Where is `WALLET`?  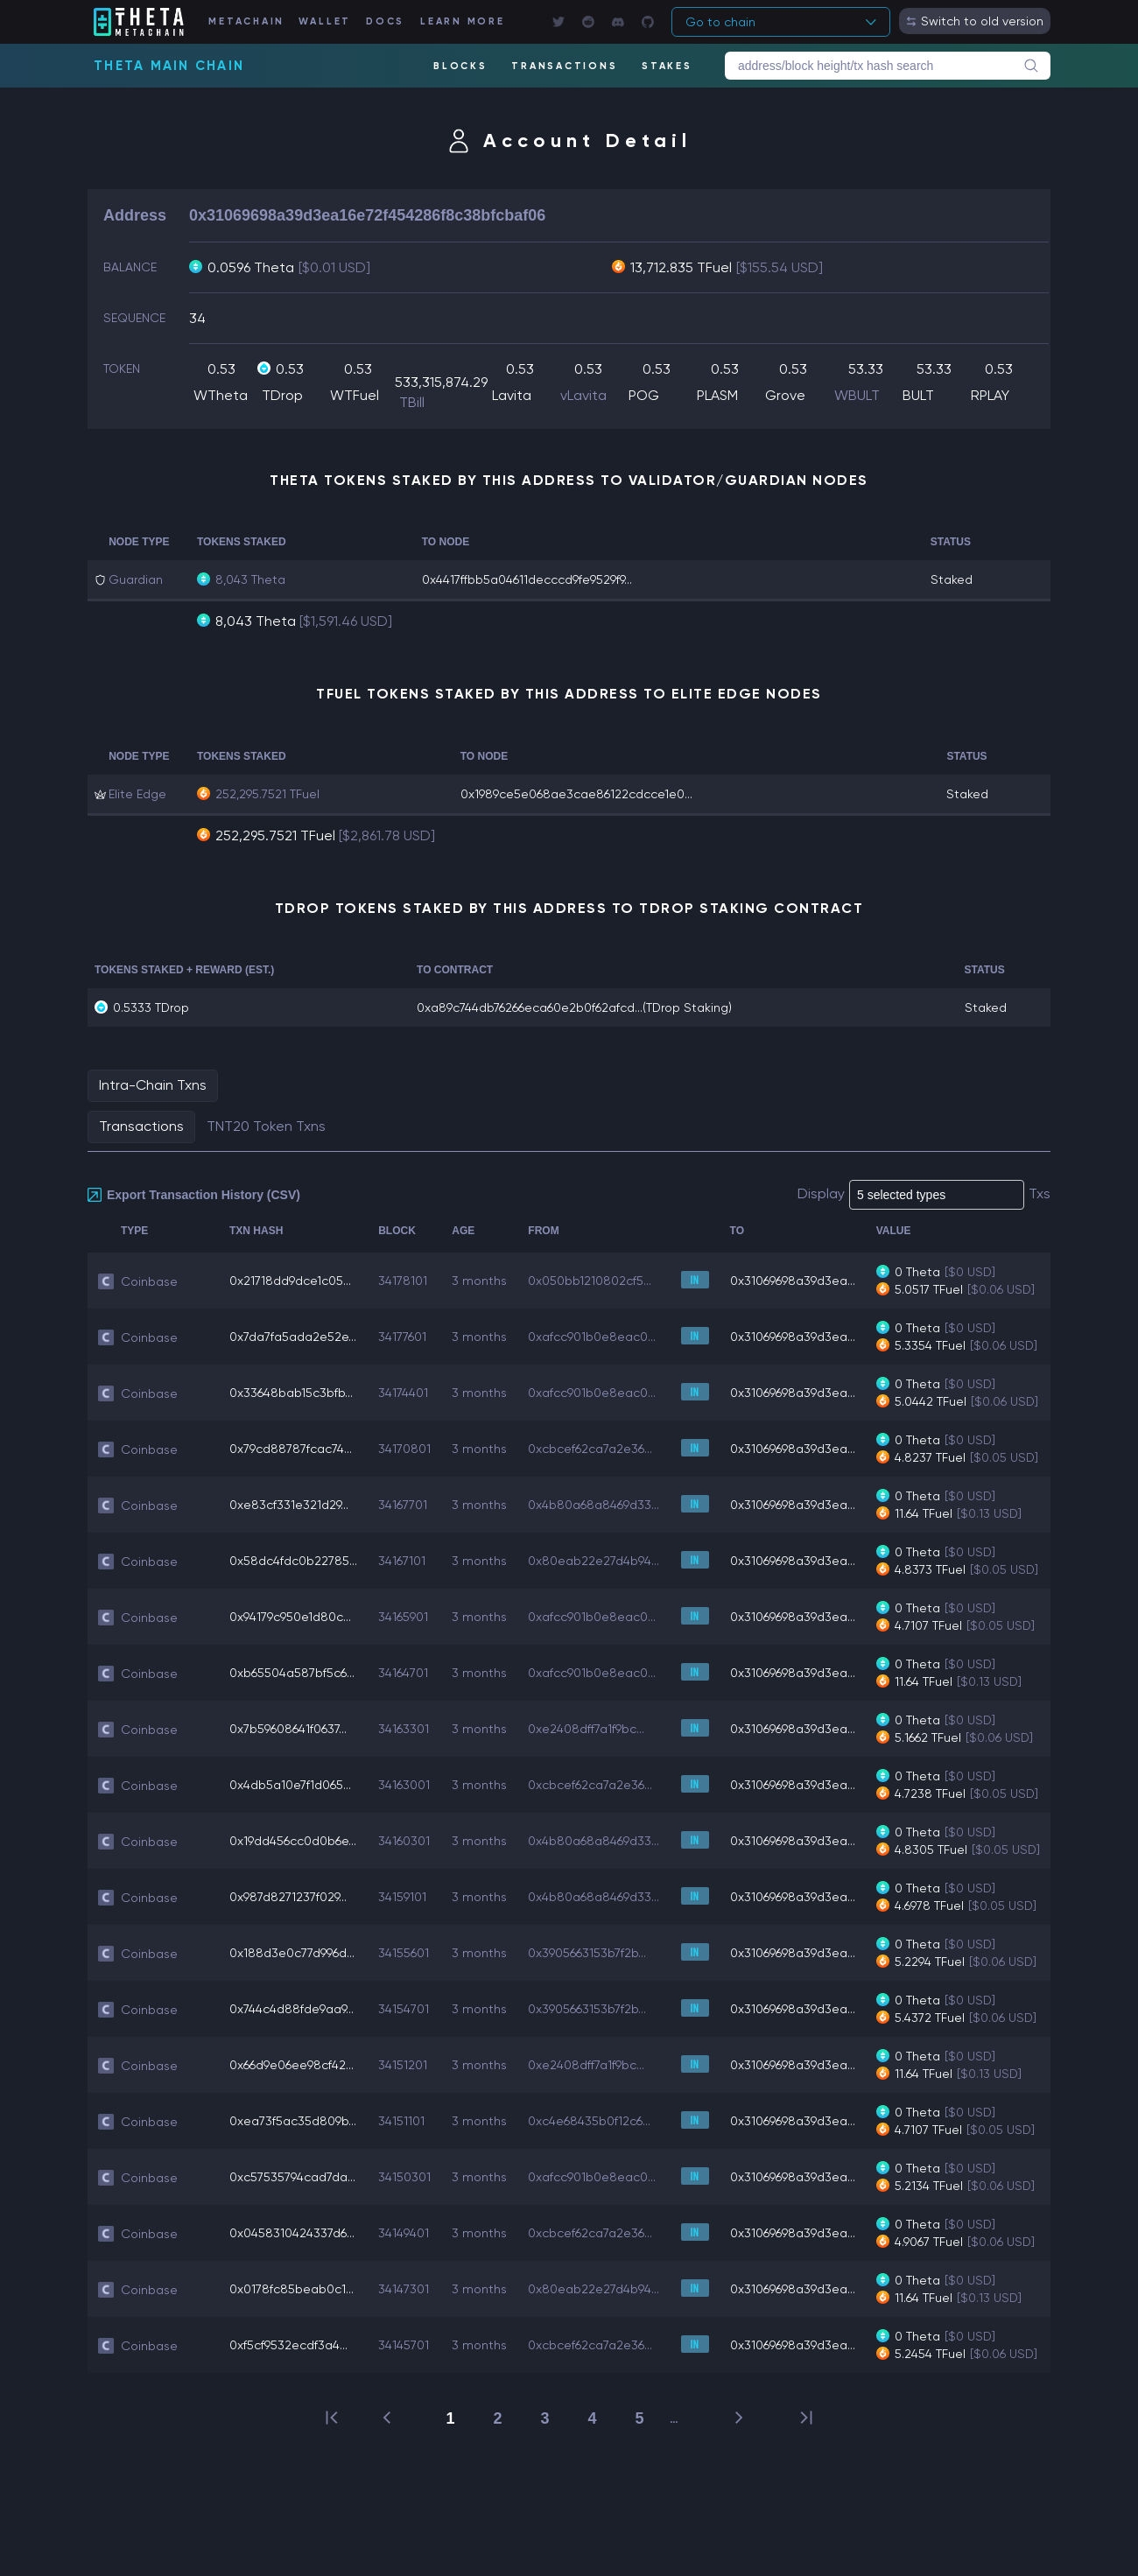 WALLET is located at coordinates (325, 21).